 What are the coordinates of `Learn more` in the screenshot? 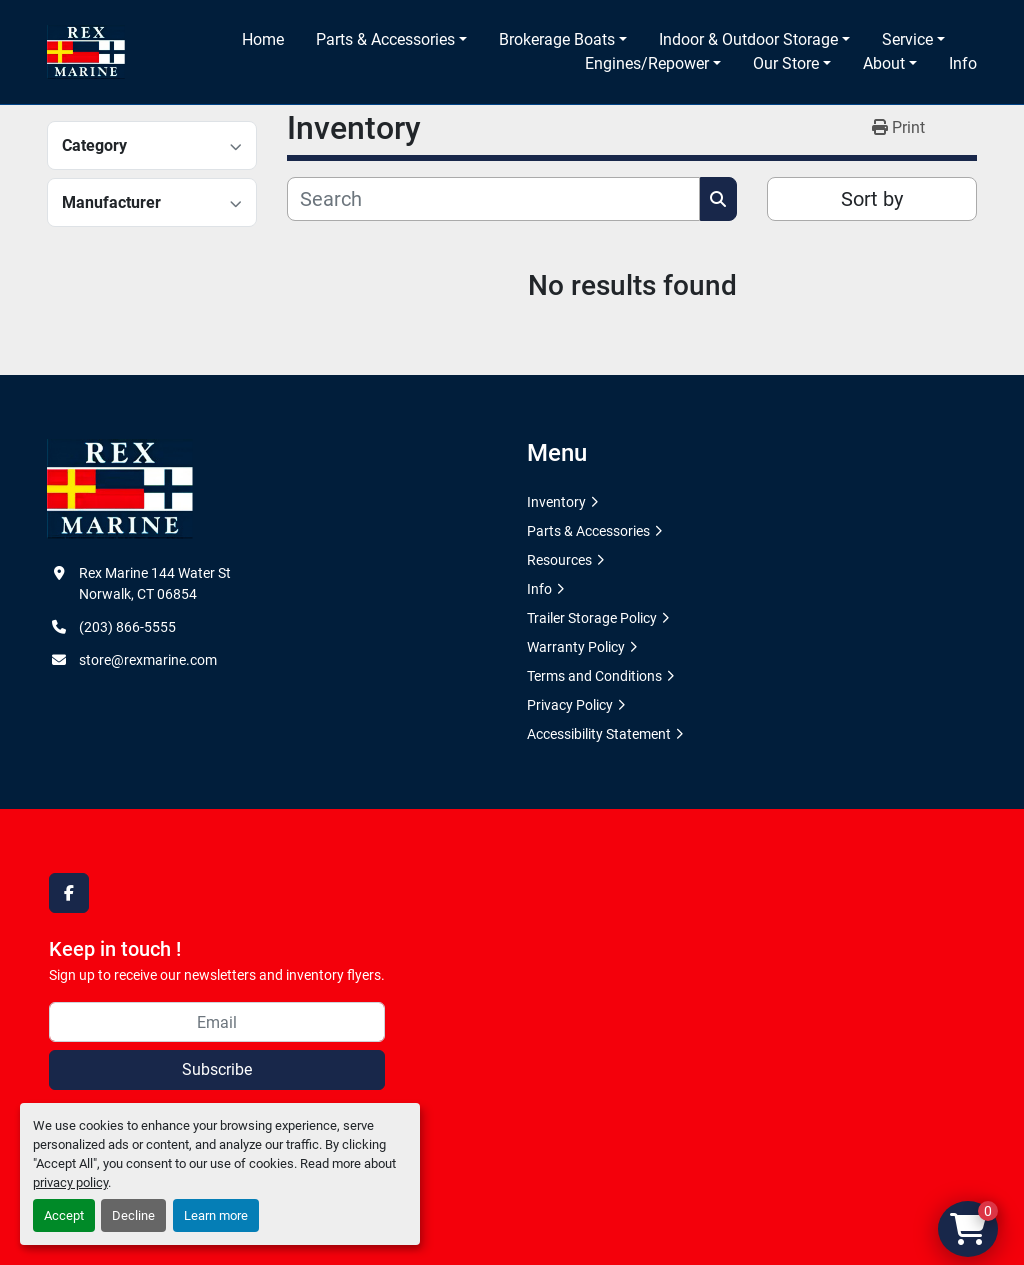 It's located at (216, 1215).